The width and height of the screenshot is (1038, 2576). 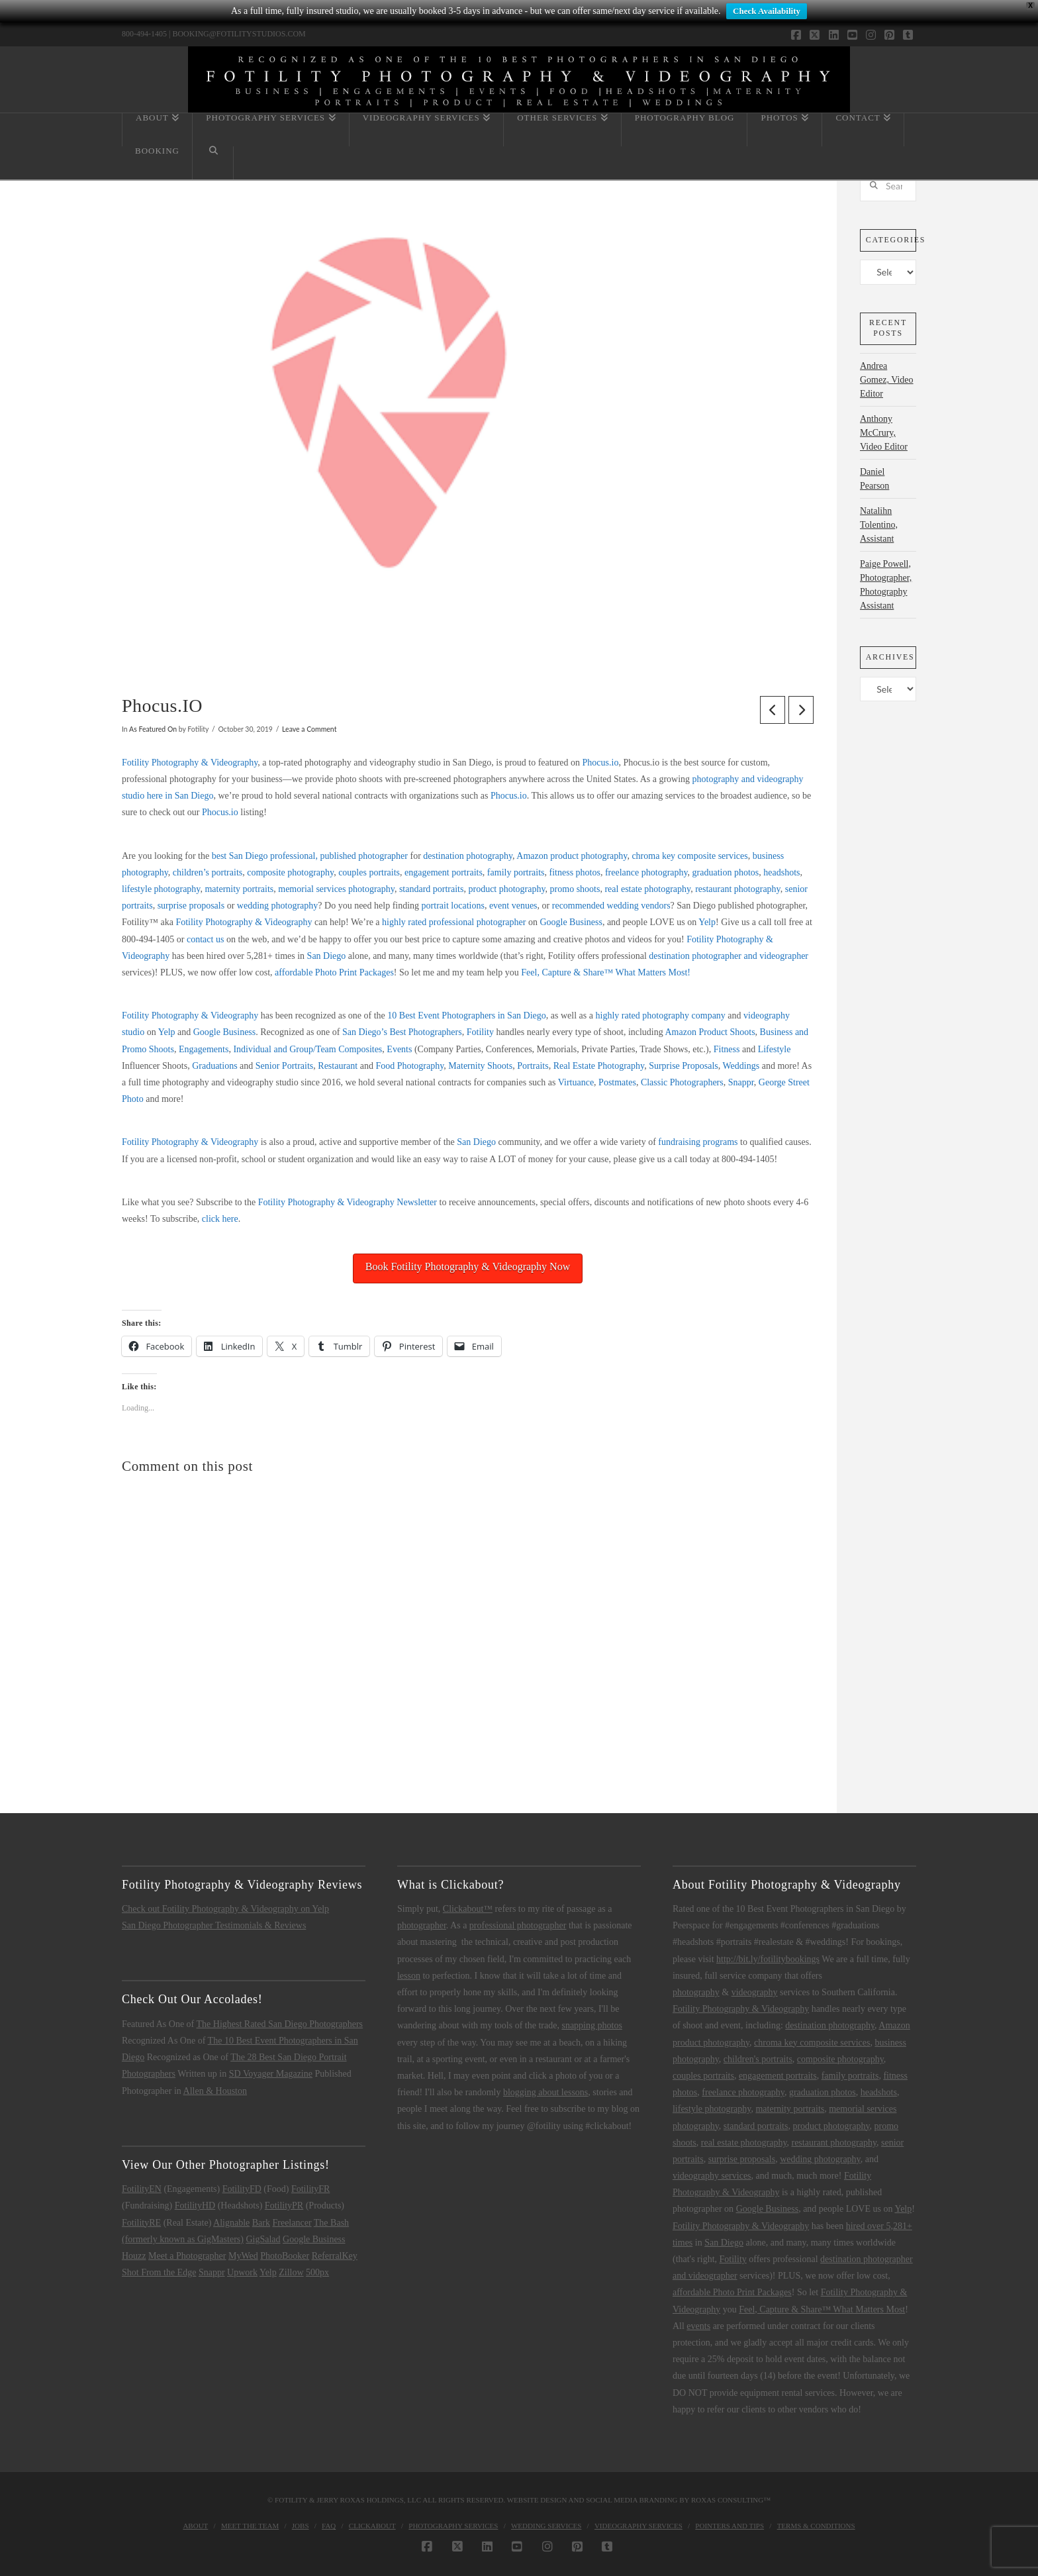 What do you see at coordinates (822, 2309) in the screenshot?
I see `Feel, Capture & Share™ What Matters Most` at bounding box center [822, 2309].